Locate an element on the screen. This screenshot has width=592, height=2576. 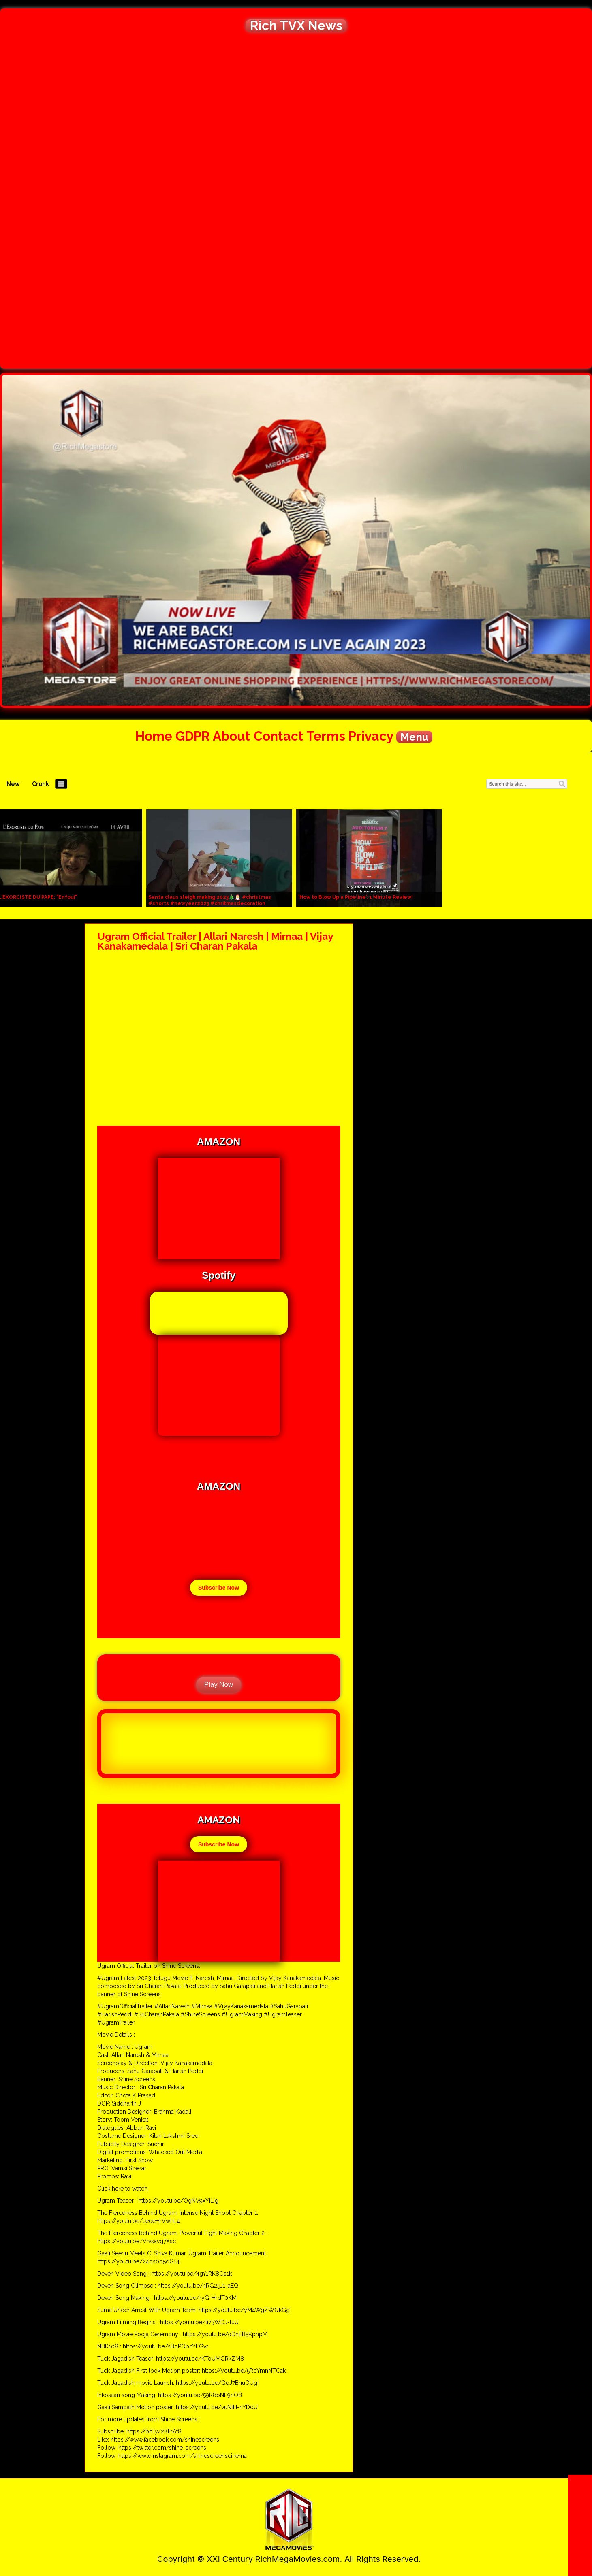
Home is located at coordinates (153, 735).